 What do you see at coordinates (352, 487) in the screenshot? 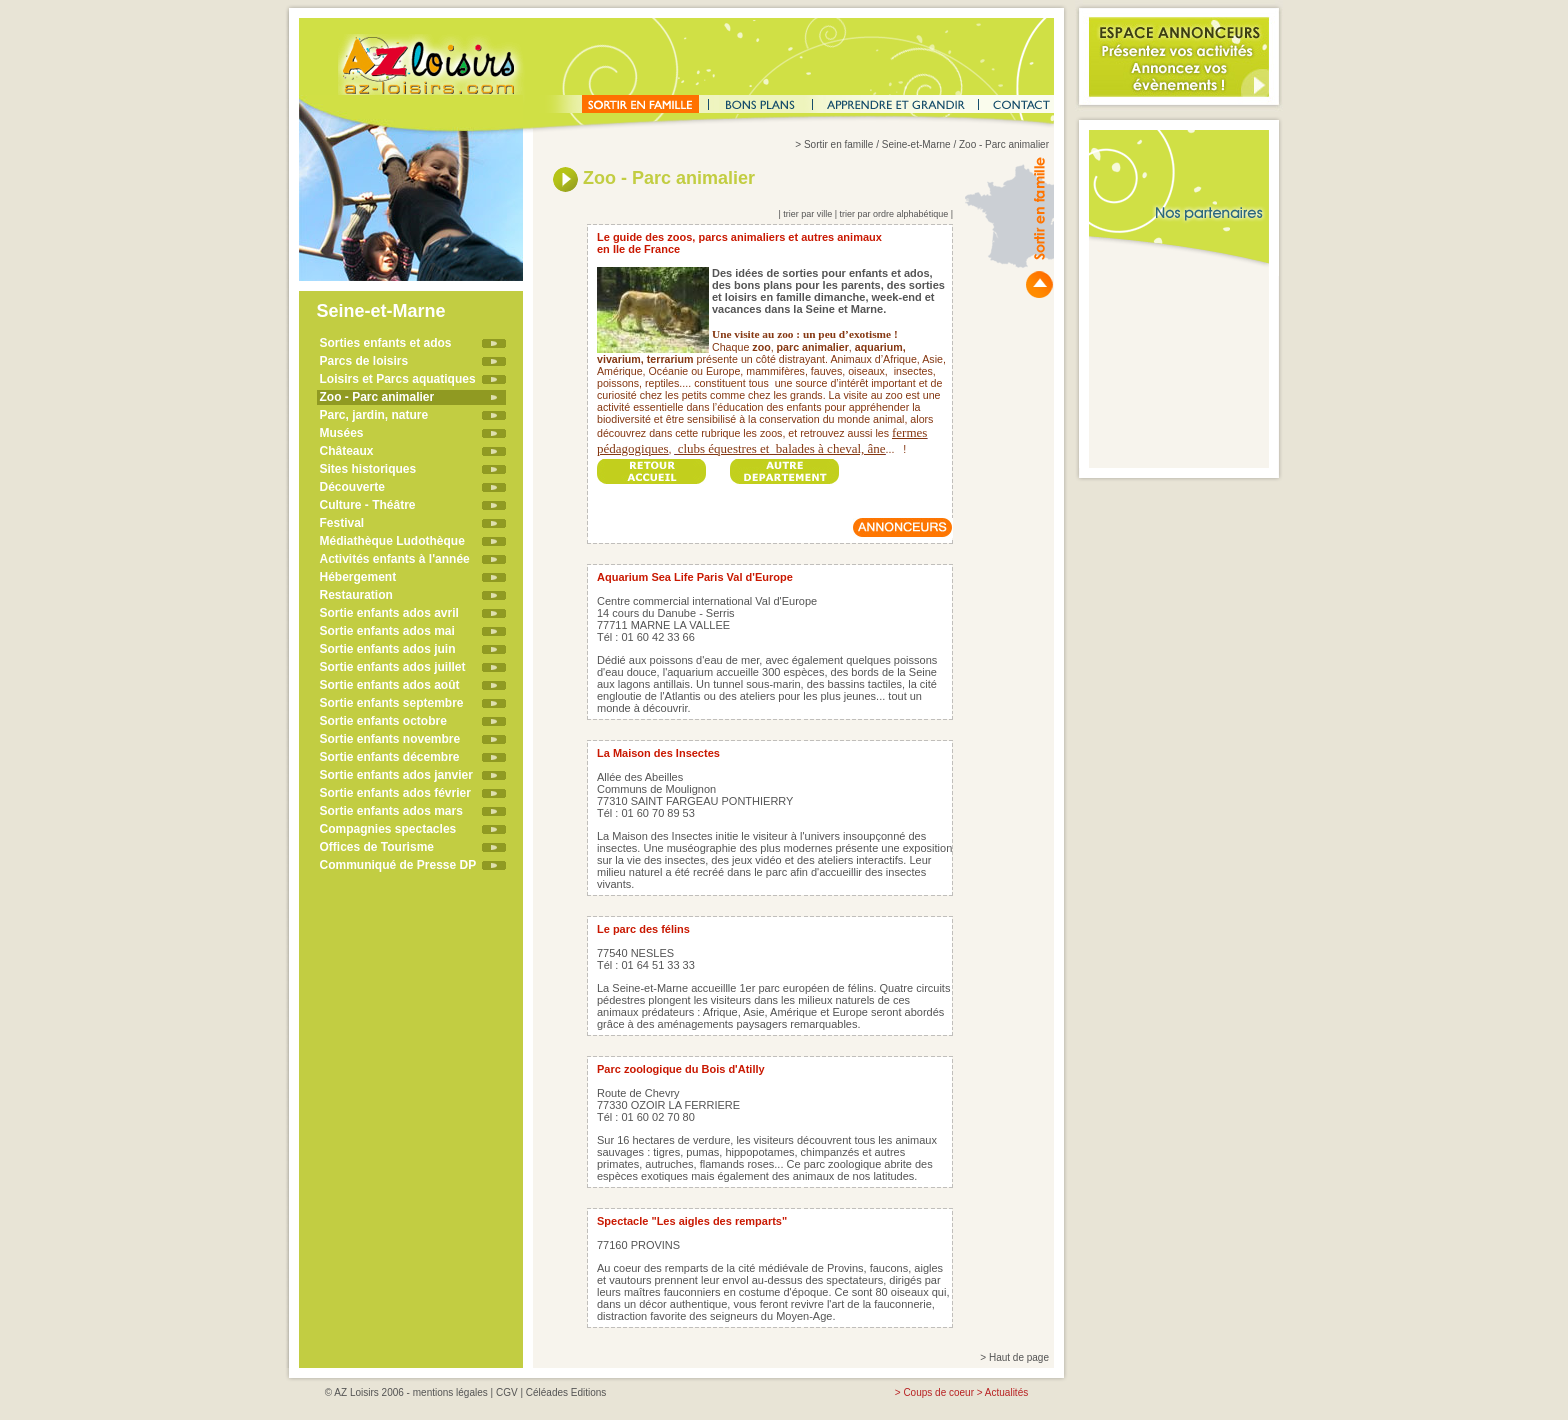
I see `Découverte` at bounding box center [352, 487].